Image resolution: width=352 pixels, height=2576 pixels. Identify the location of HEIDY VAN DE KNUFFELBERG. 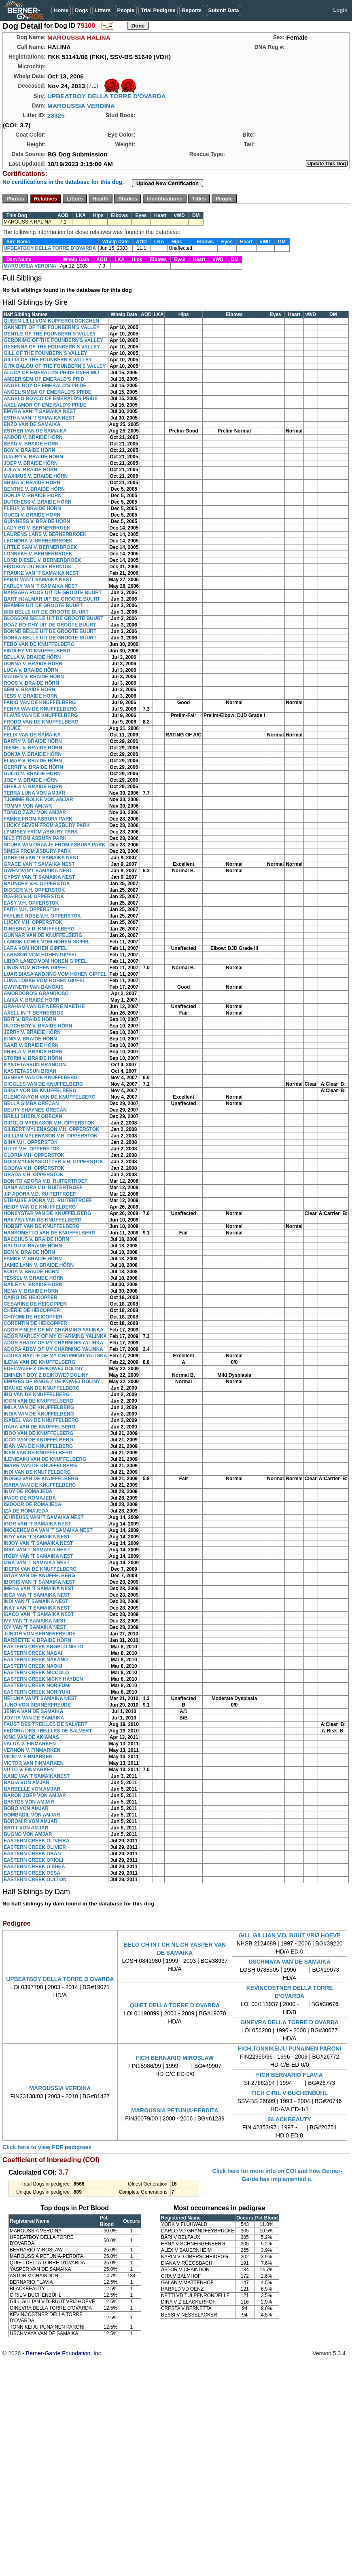
(40, 1207).